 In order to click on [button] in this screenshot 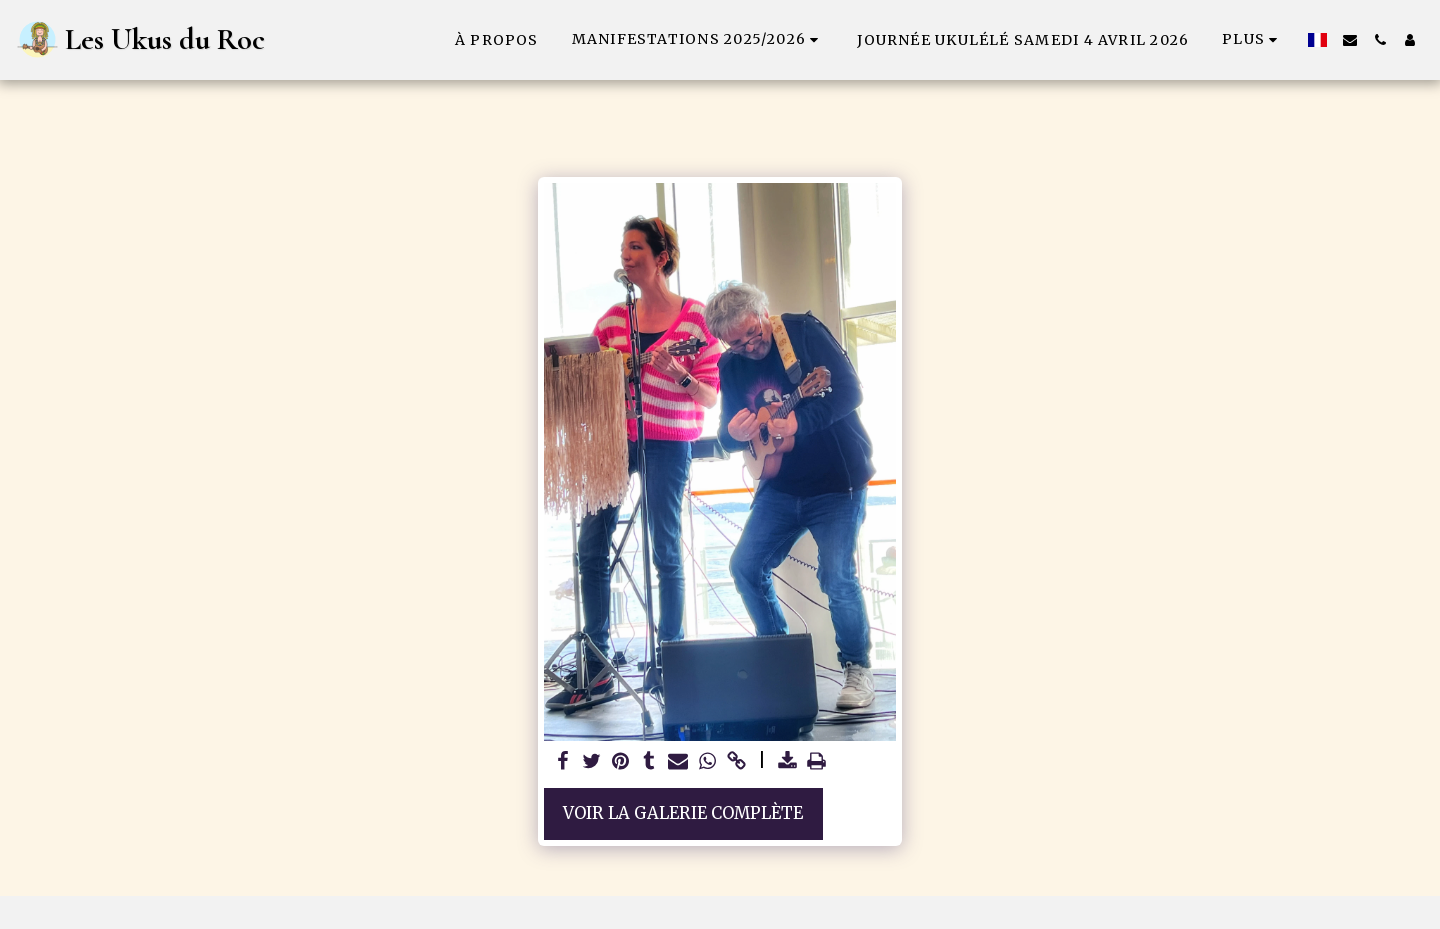, I will do `click(698, 39)`.